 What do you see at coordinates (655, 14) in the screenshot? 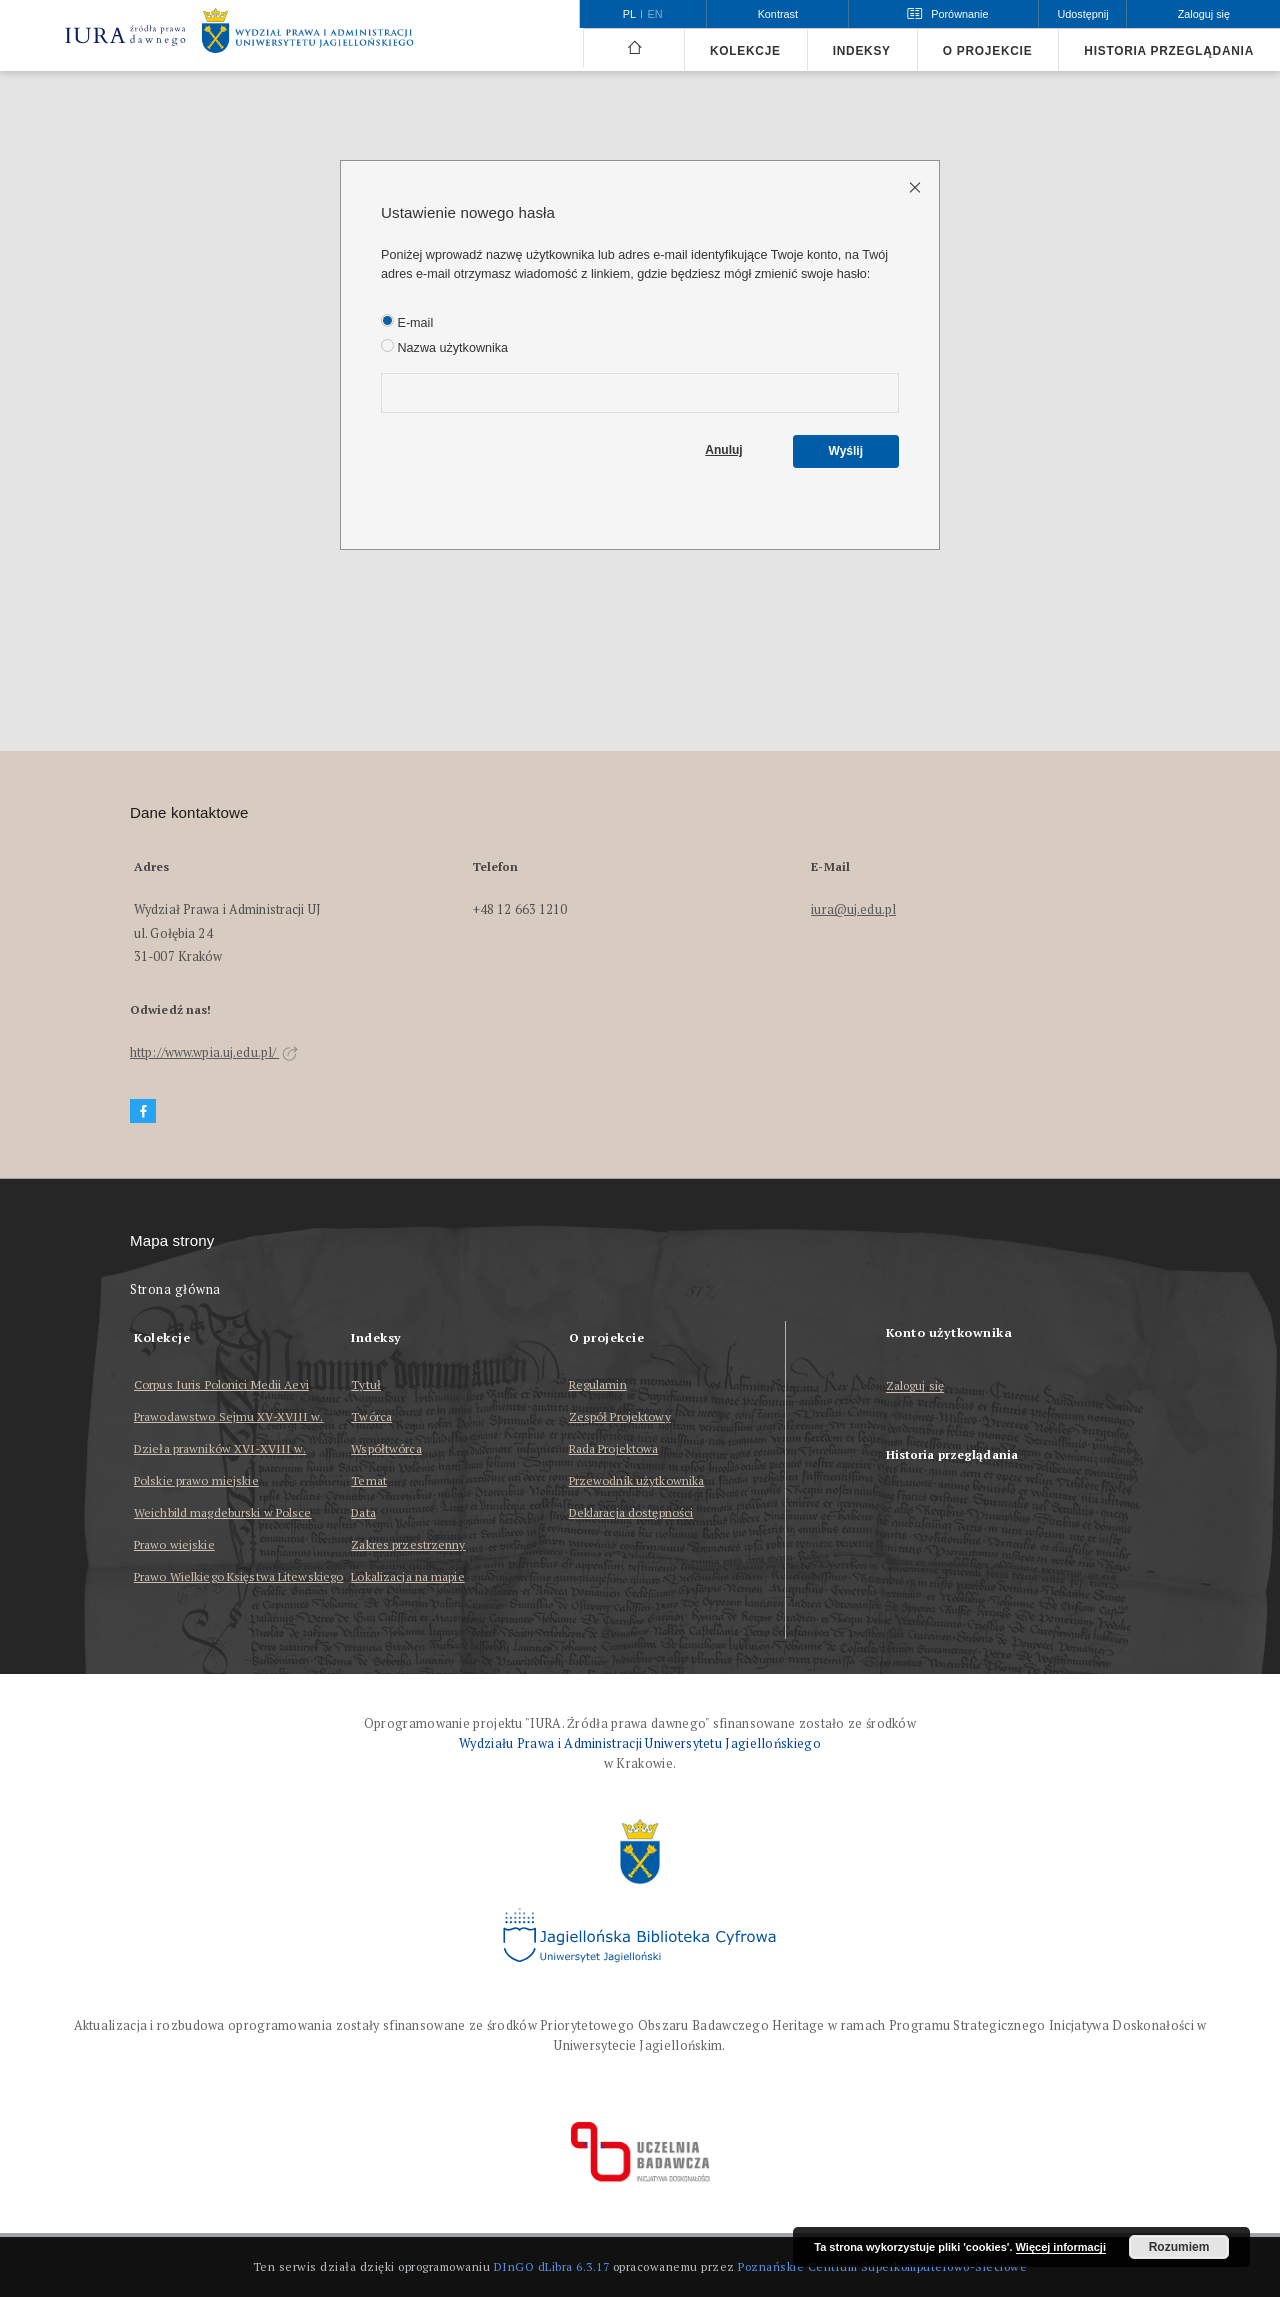
I see `en [English]` at bounding box center [655, 14].